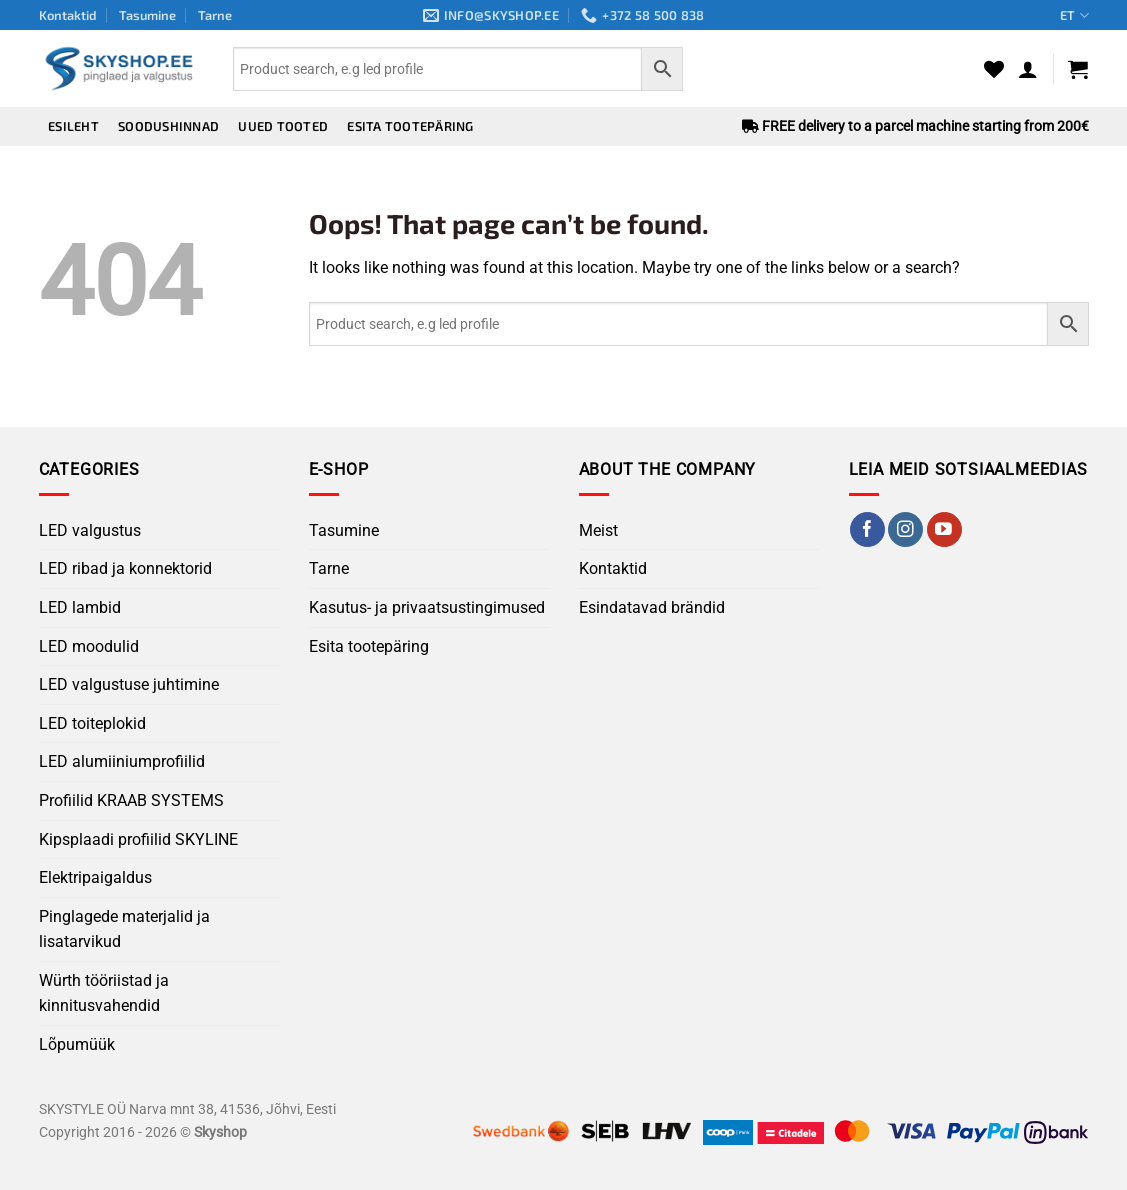  I want to click on Kontaktid, so click(68, 15).